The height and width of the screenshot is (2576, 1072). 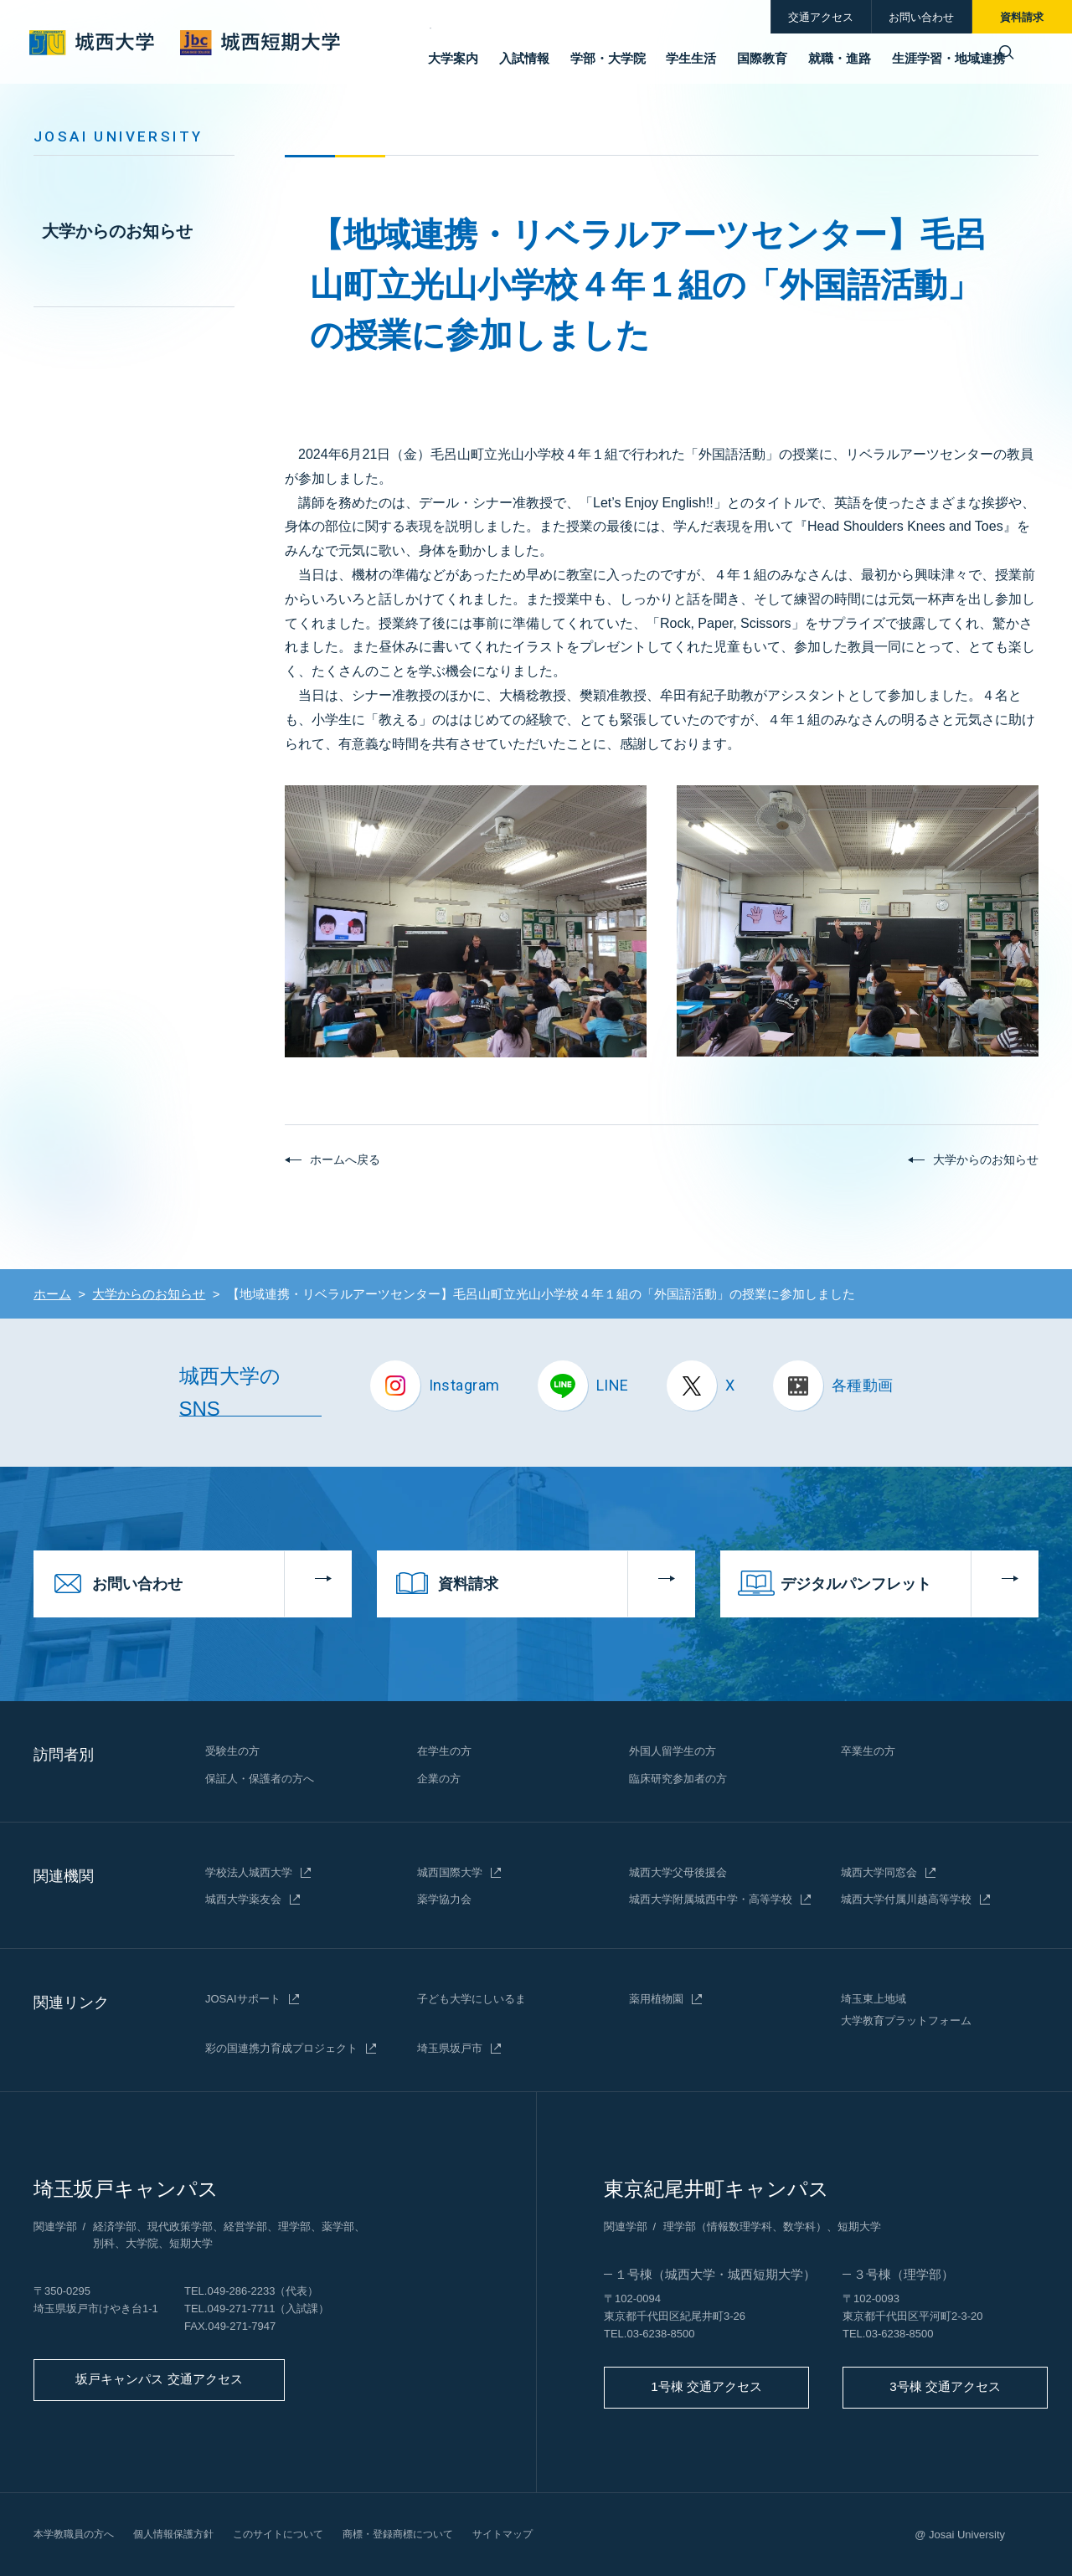 I want to click on このサイトについて, so click(x=295, y=2533).